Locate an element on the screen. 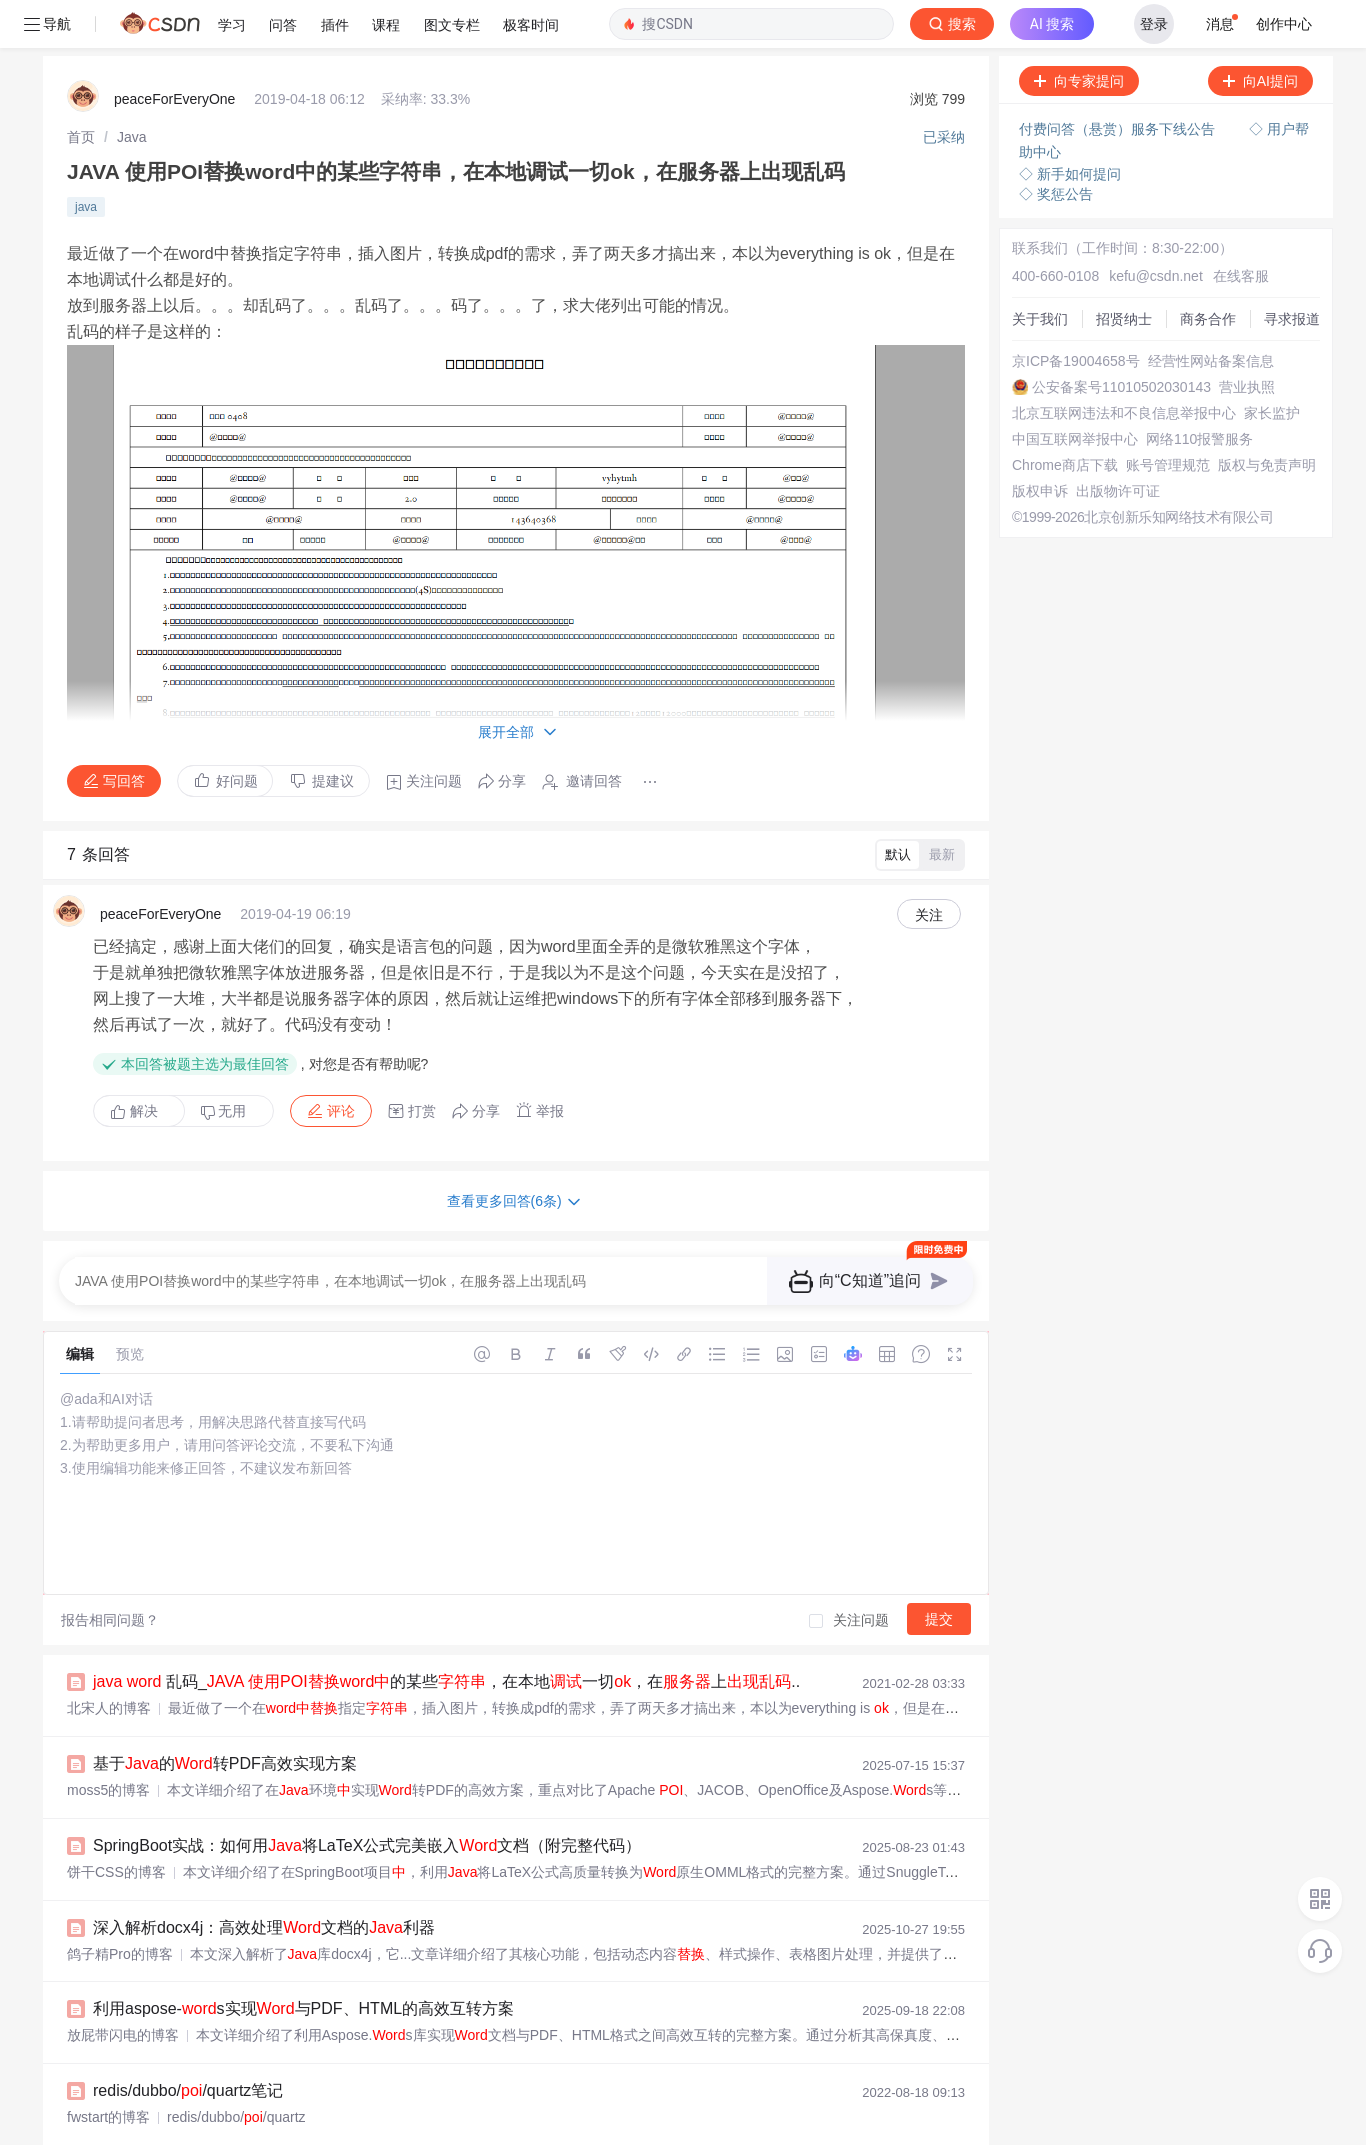 The height and width of the screenshot is (2145, 1366). 版权与免责声明 is located at coordinates (1267, 417).